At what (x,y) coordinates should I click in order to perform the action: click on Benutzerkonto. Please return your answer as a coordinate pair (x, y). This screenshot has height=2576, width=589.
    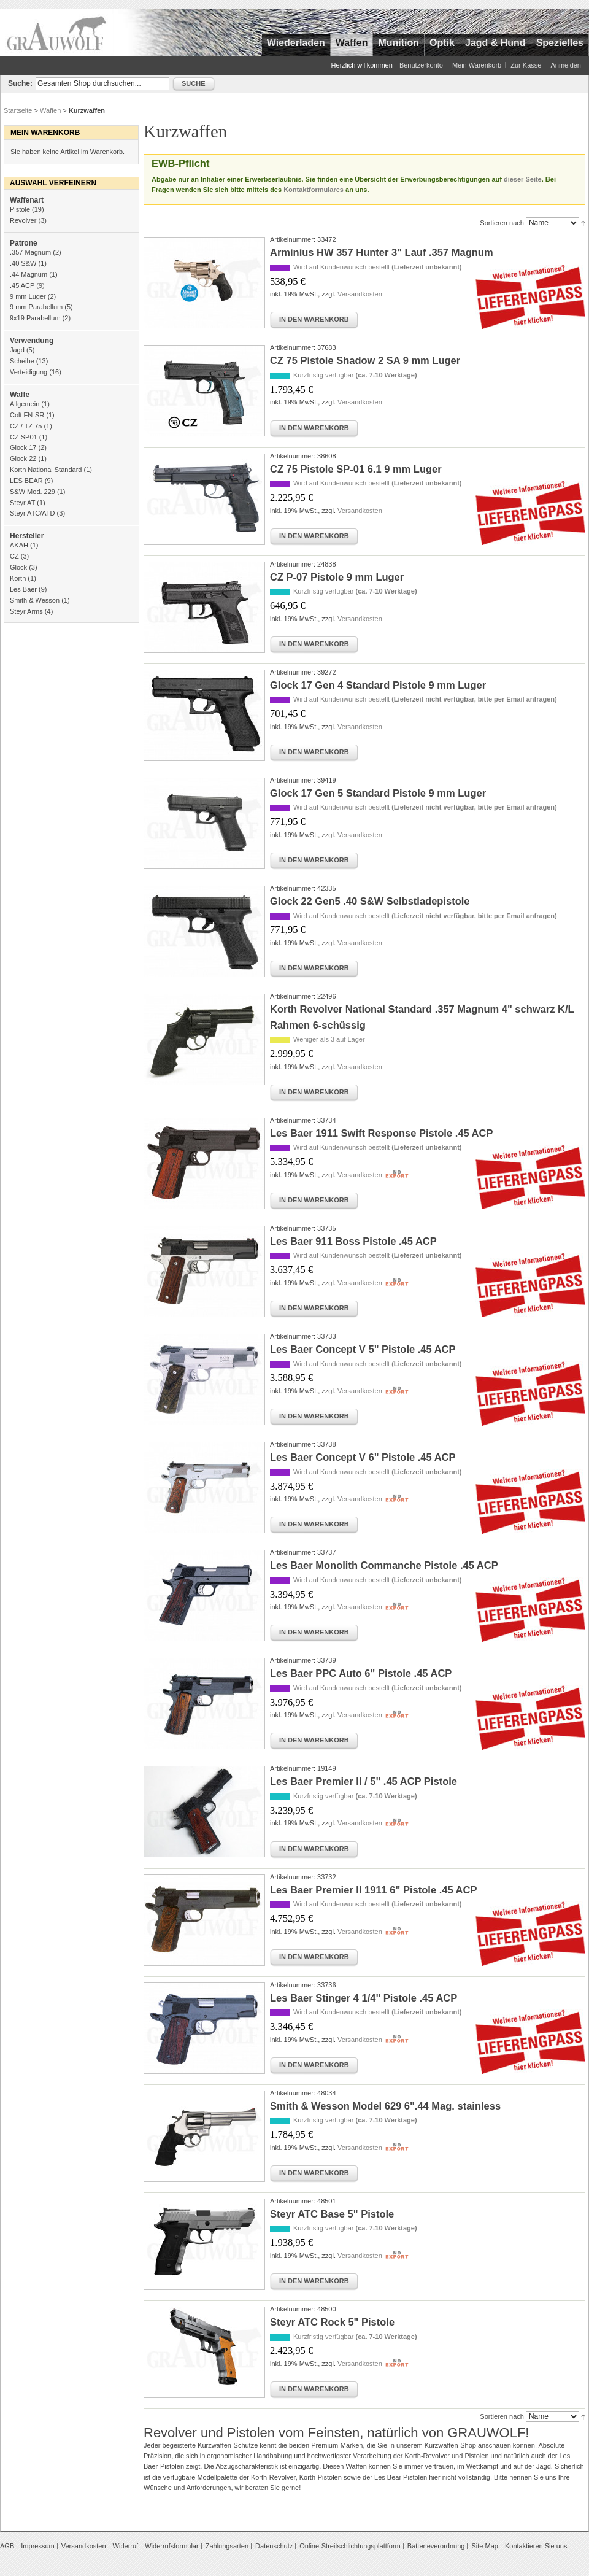
    Looking at the image, I should click on (421, 65).